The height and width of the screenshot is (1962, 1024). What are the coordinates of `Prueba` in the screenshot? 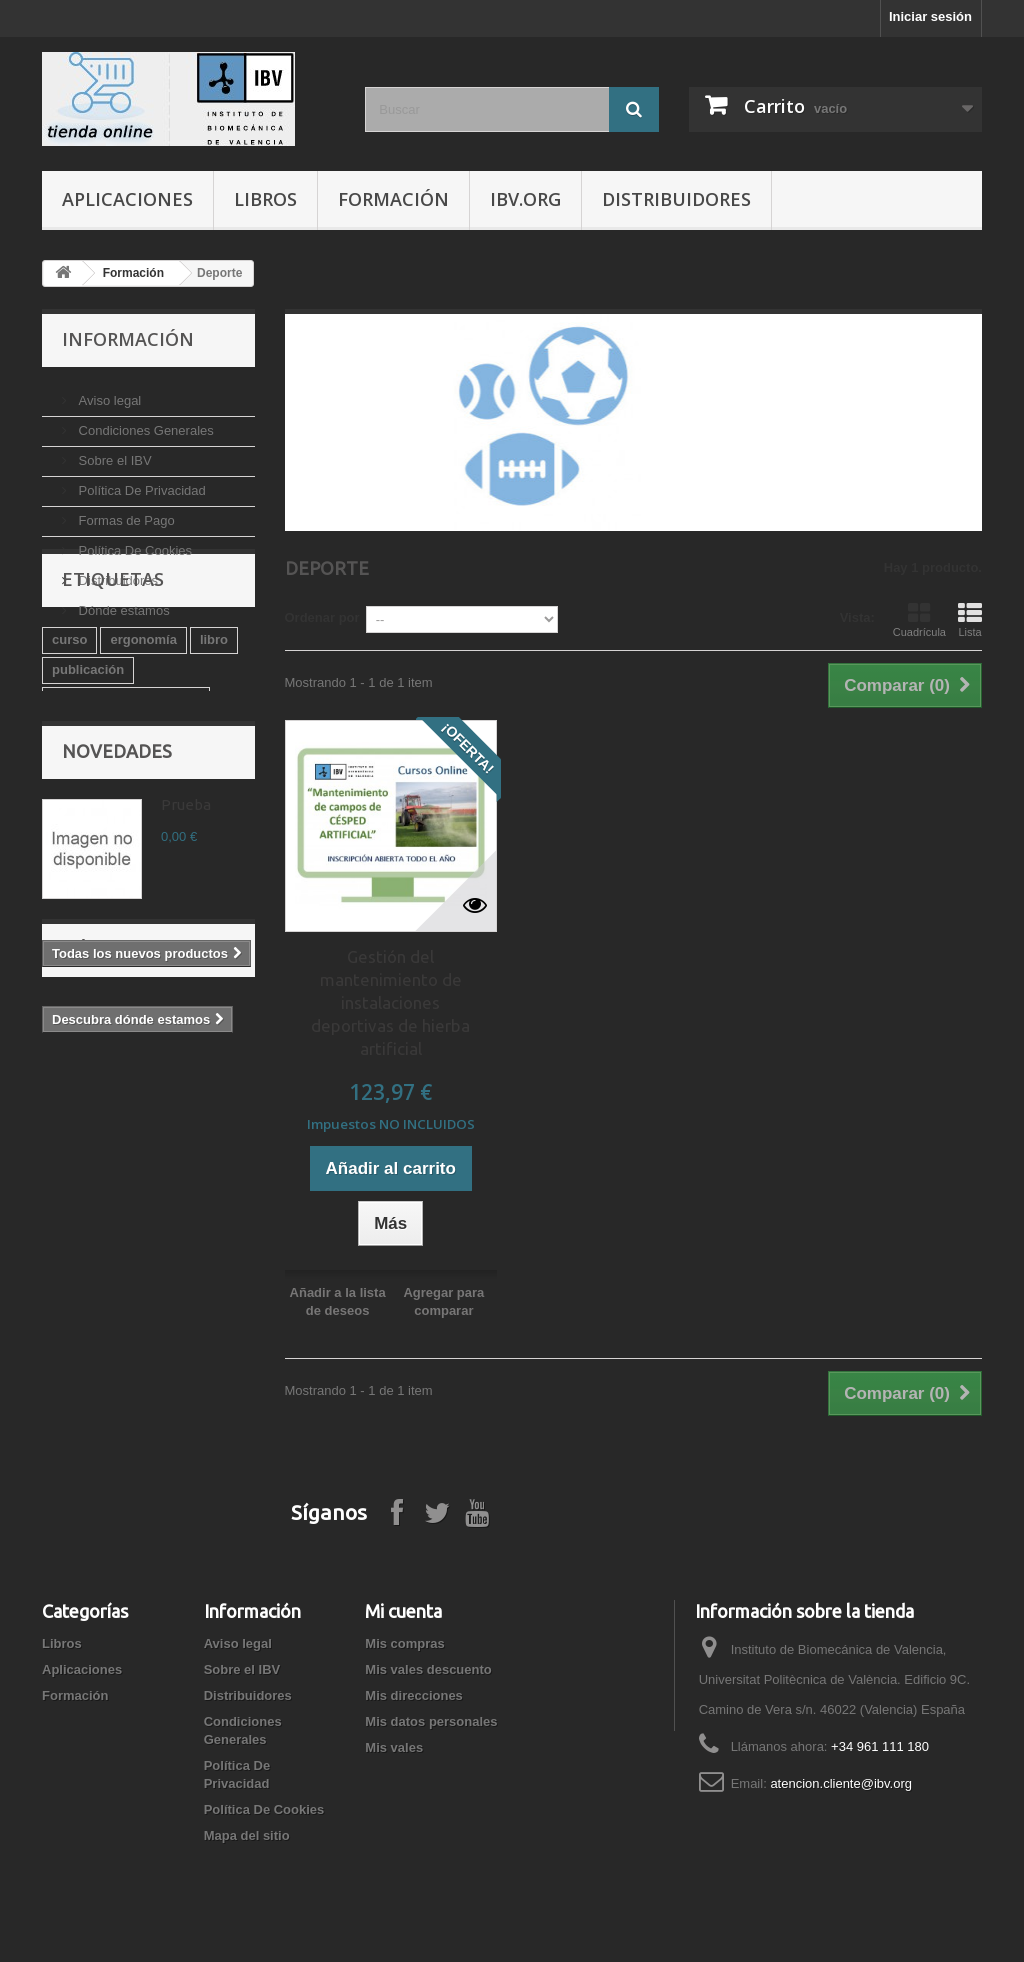 It's located at (186, 989).